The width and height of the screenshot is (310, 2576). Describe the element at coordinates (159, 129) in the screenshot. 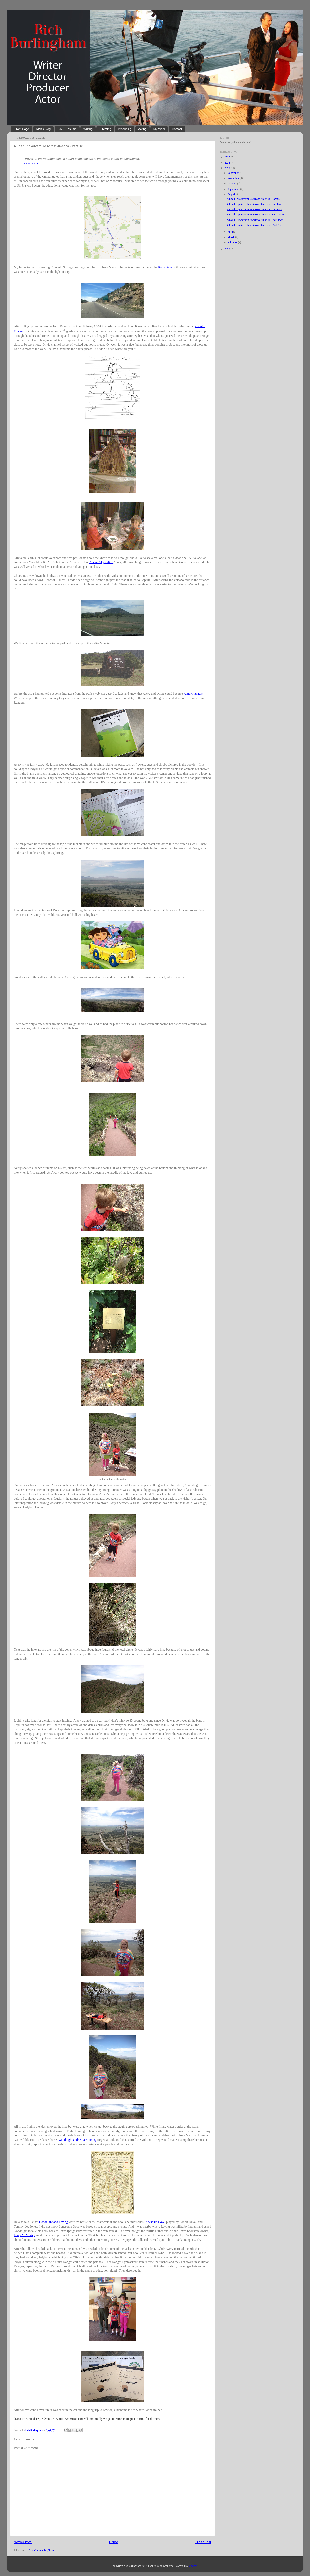

I see `My Work` at that location.